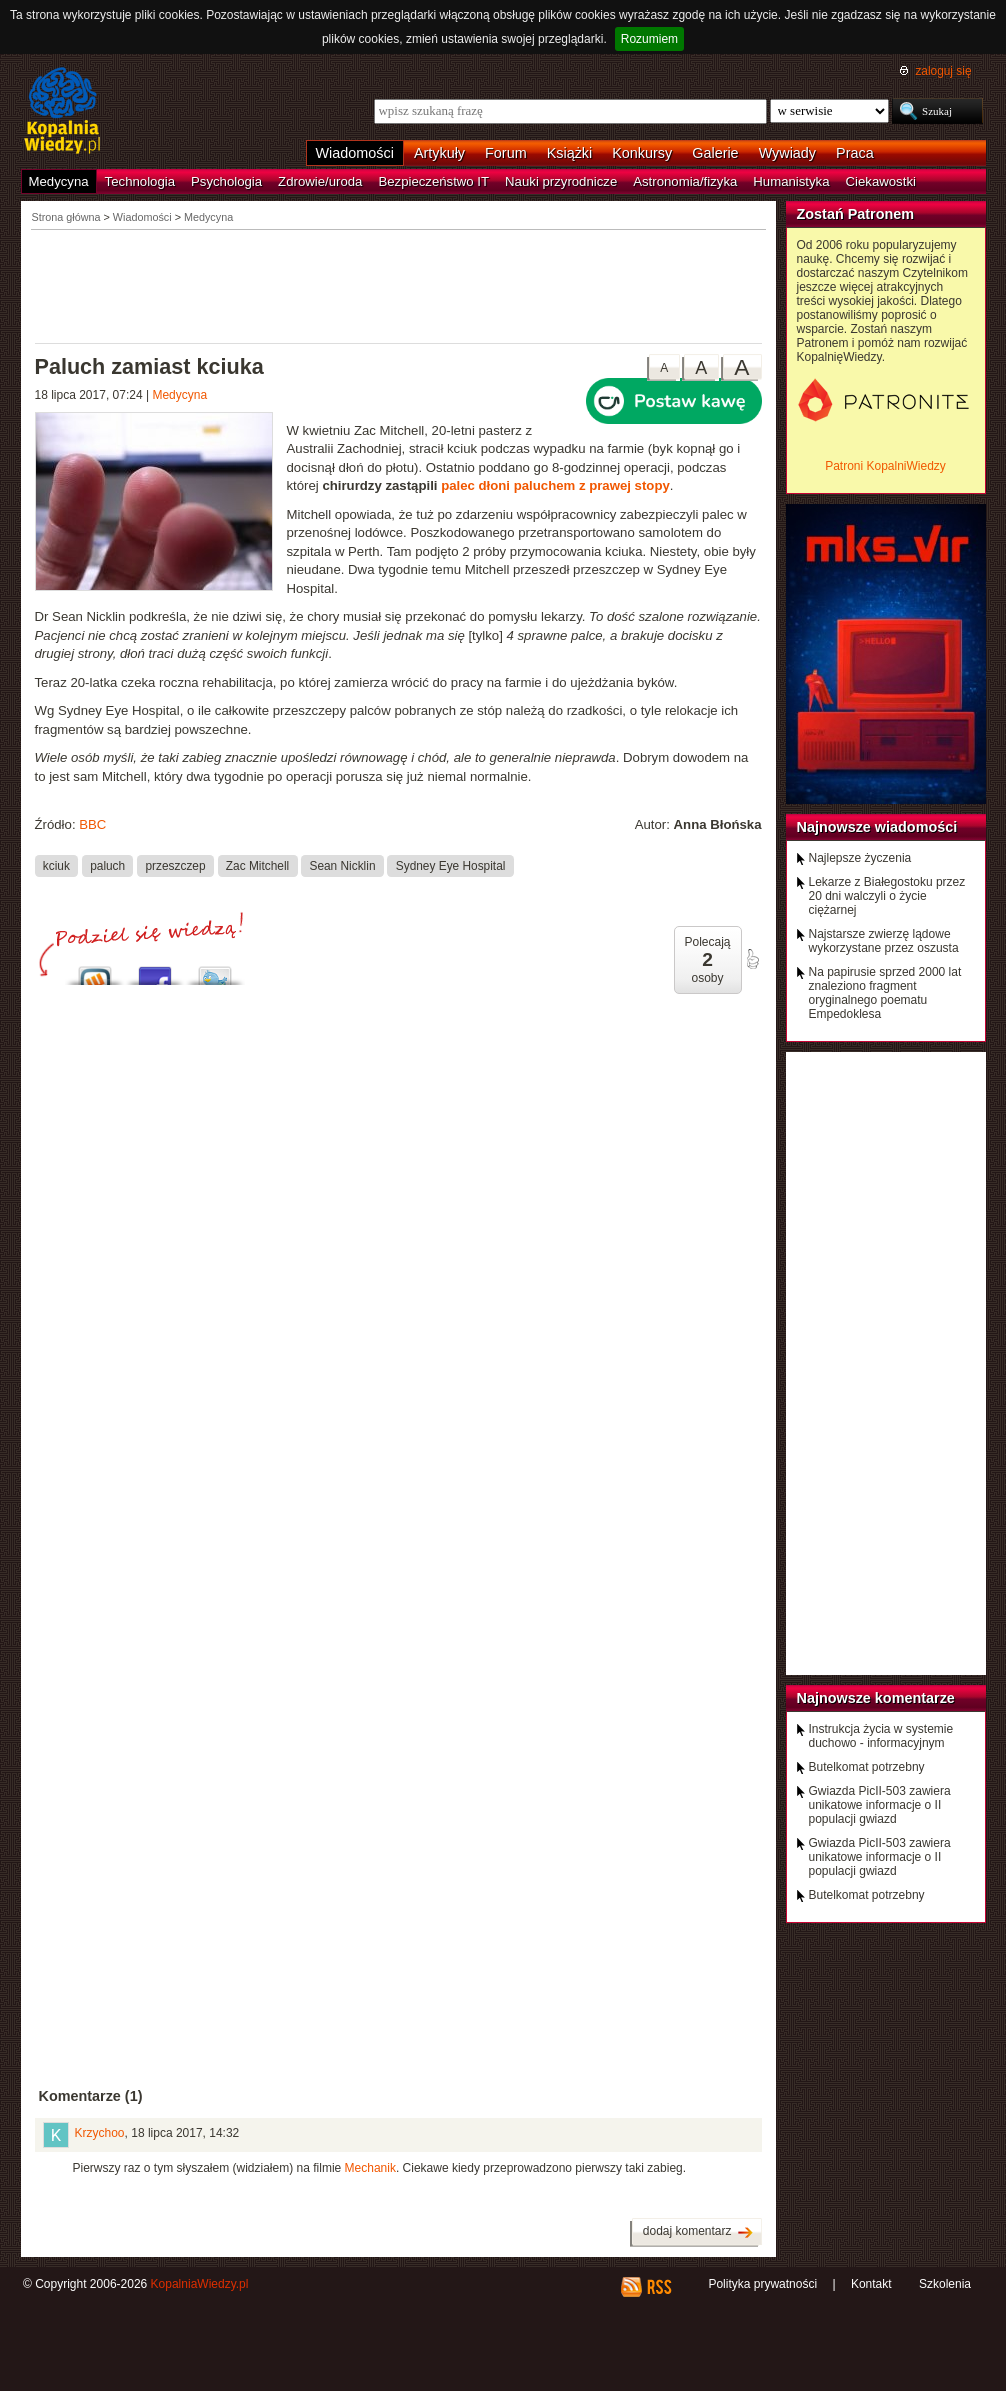 This screenshot has height=2391, width=1006. Describe the element at coordinates (355, 153) in the screenshot. I see `Wiadomości` at that location.